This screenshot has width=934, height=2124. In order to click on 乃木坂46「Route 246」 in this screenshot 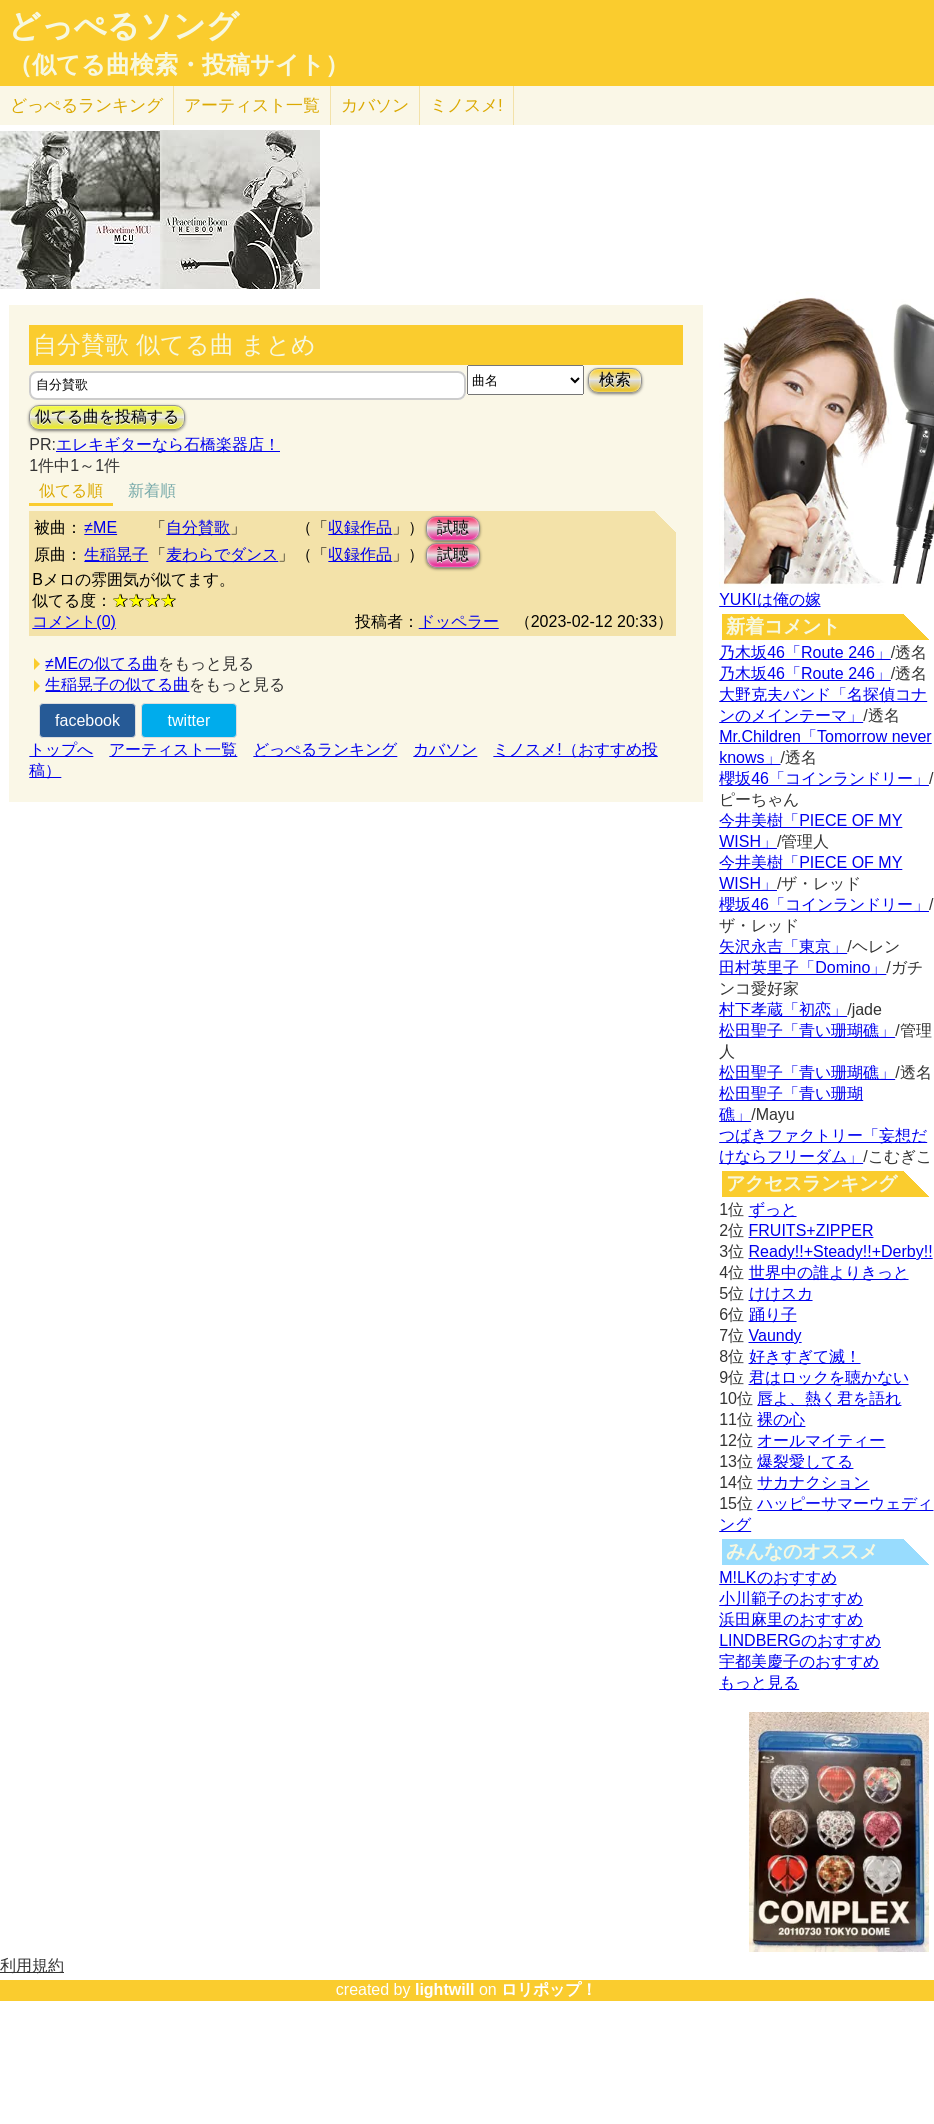, I will do `click(805, 652)`.